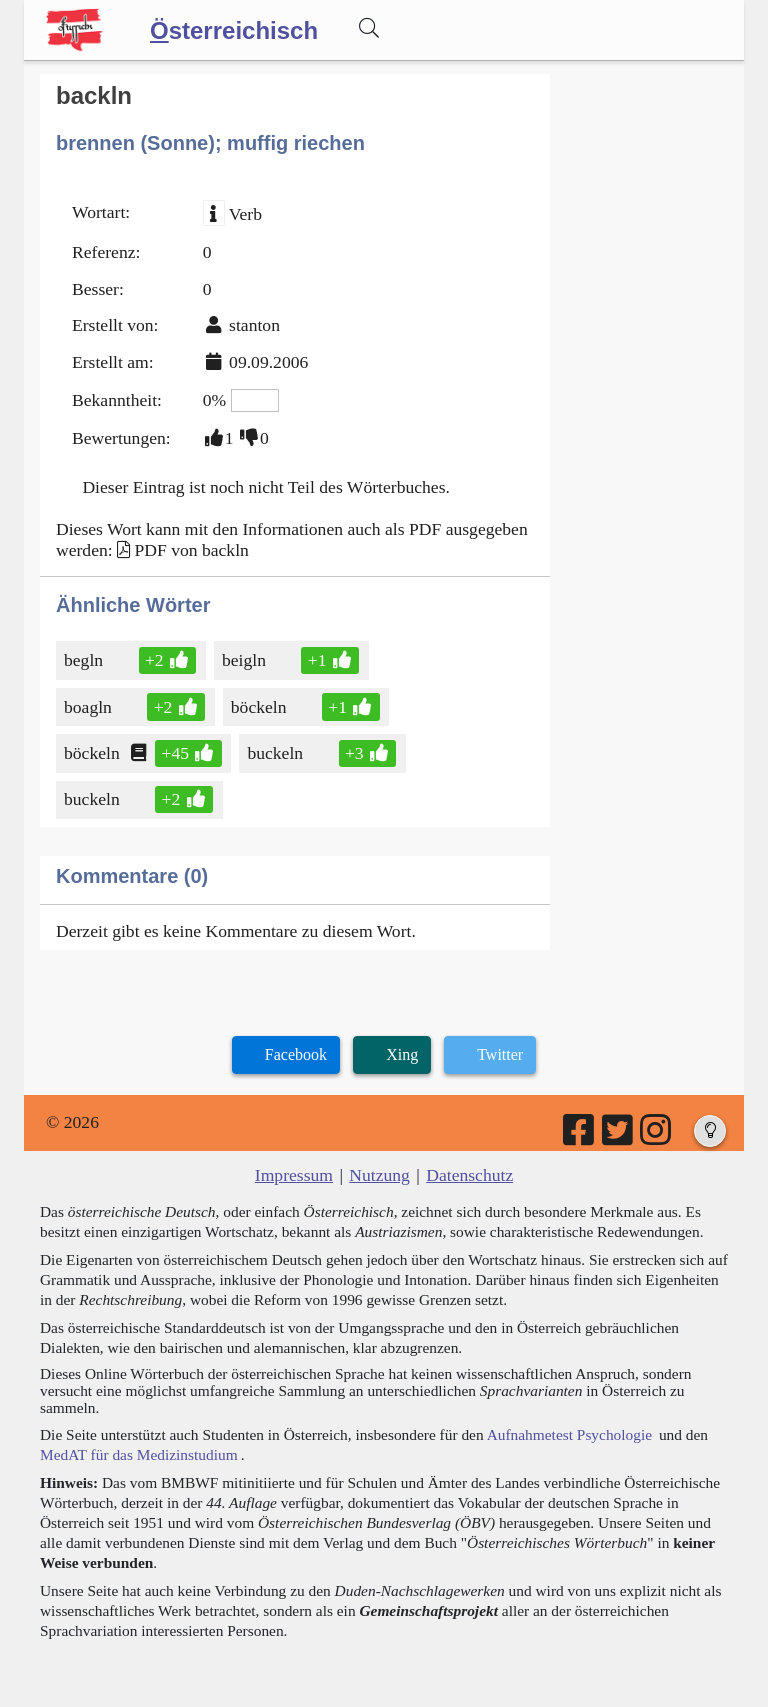 The height and width of the screenshot is (1707, 768). I want to click on MedAT für das Medizinstudium, so click(139, 1454).